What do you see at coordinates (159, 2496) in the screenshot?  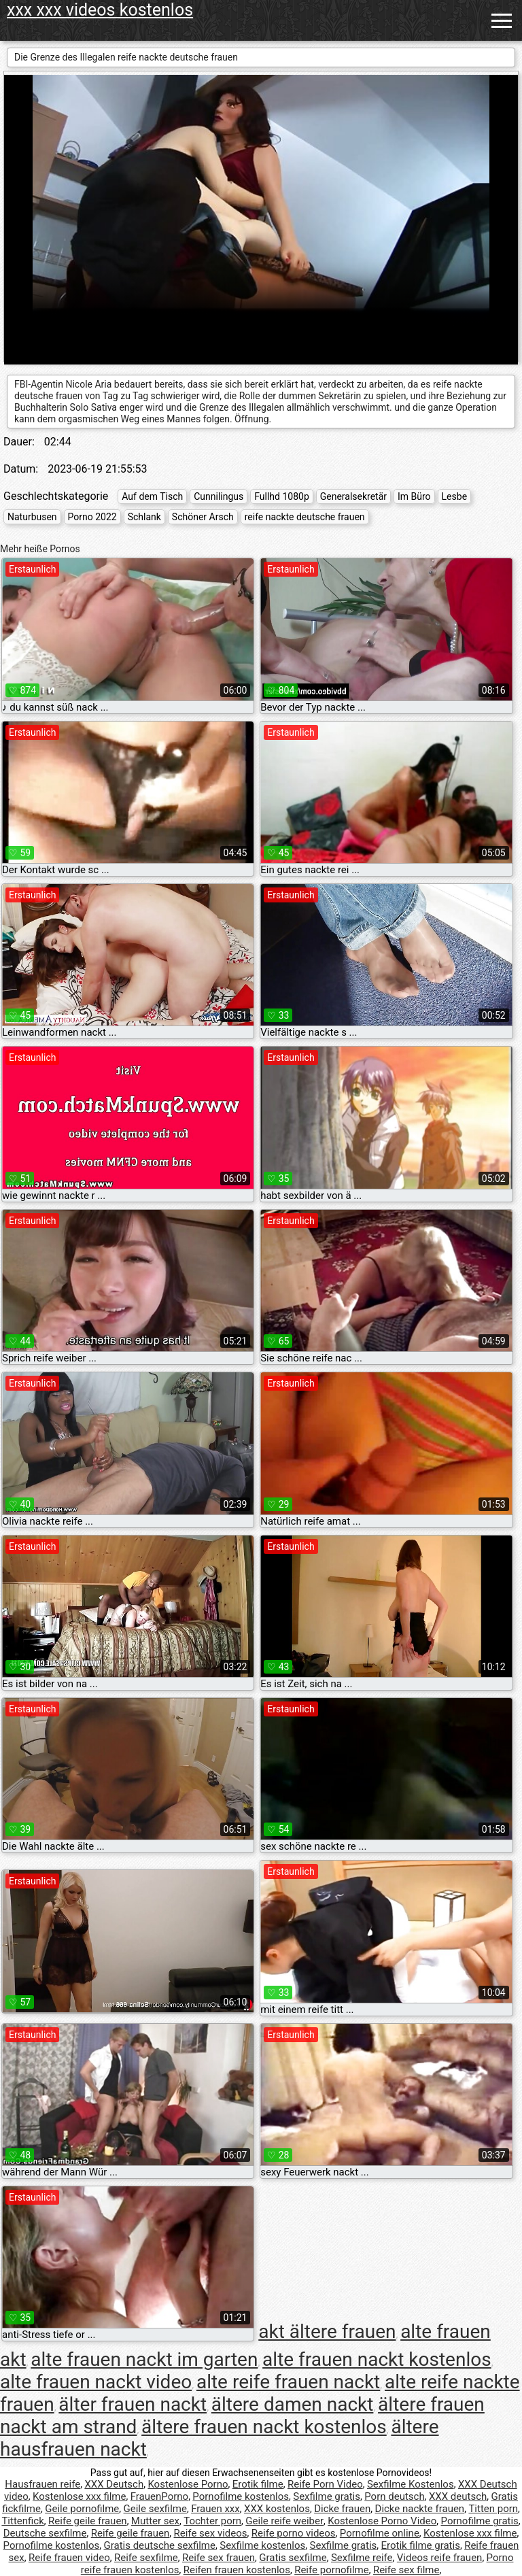 I see `FrauenPorno` at bounding box center [159, 2496].